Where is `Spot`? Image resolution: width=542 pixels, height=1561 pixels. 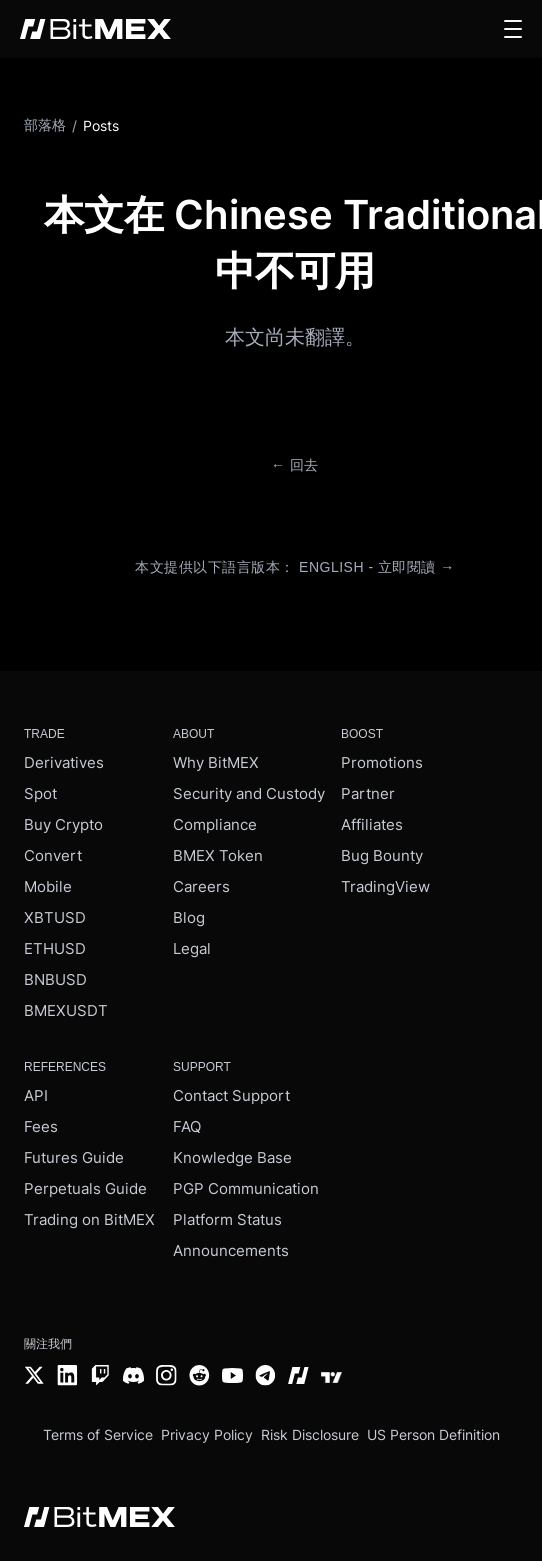
Spot is located at coordinates (40, 793).